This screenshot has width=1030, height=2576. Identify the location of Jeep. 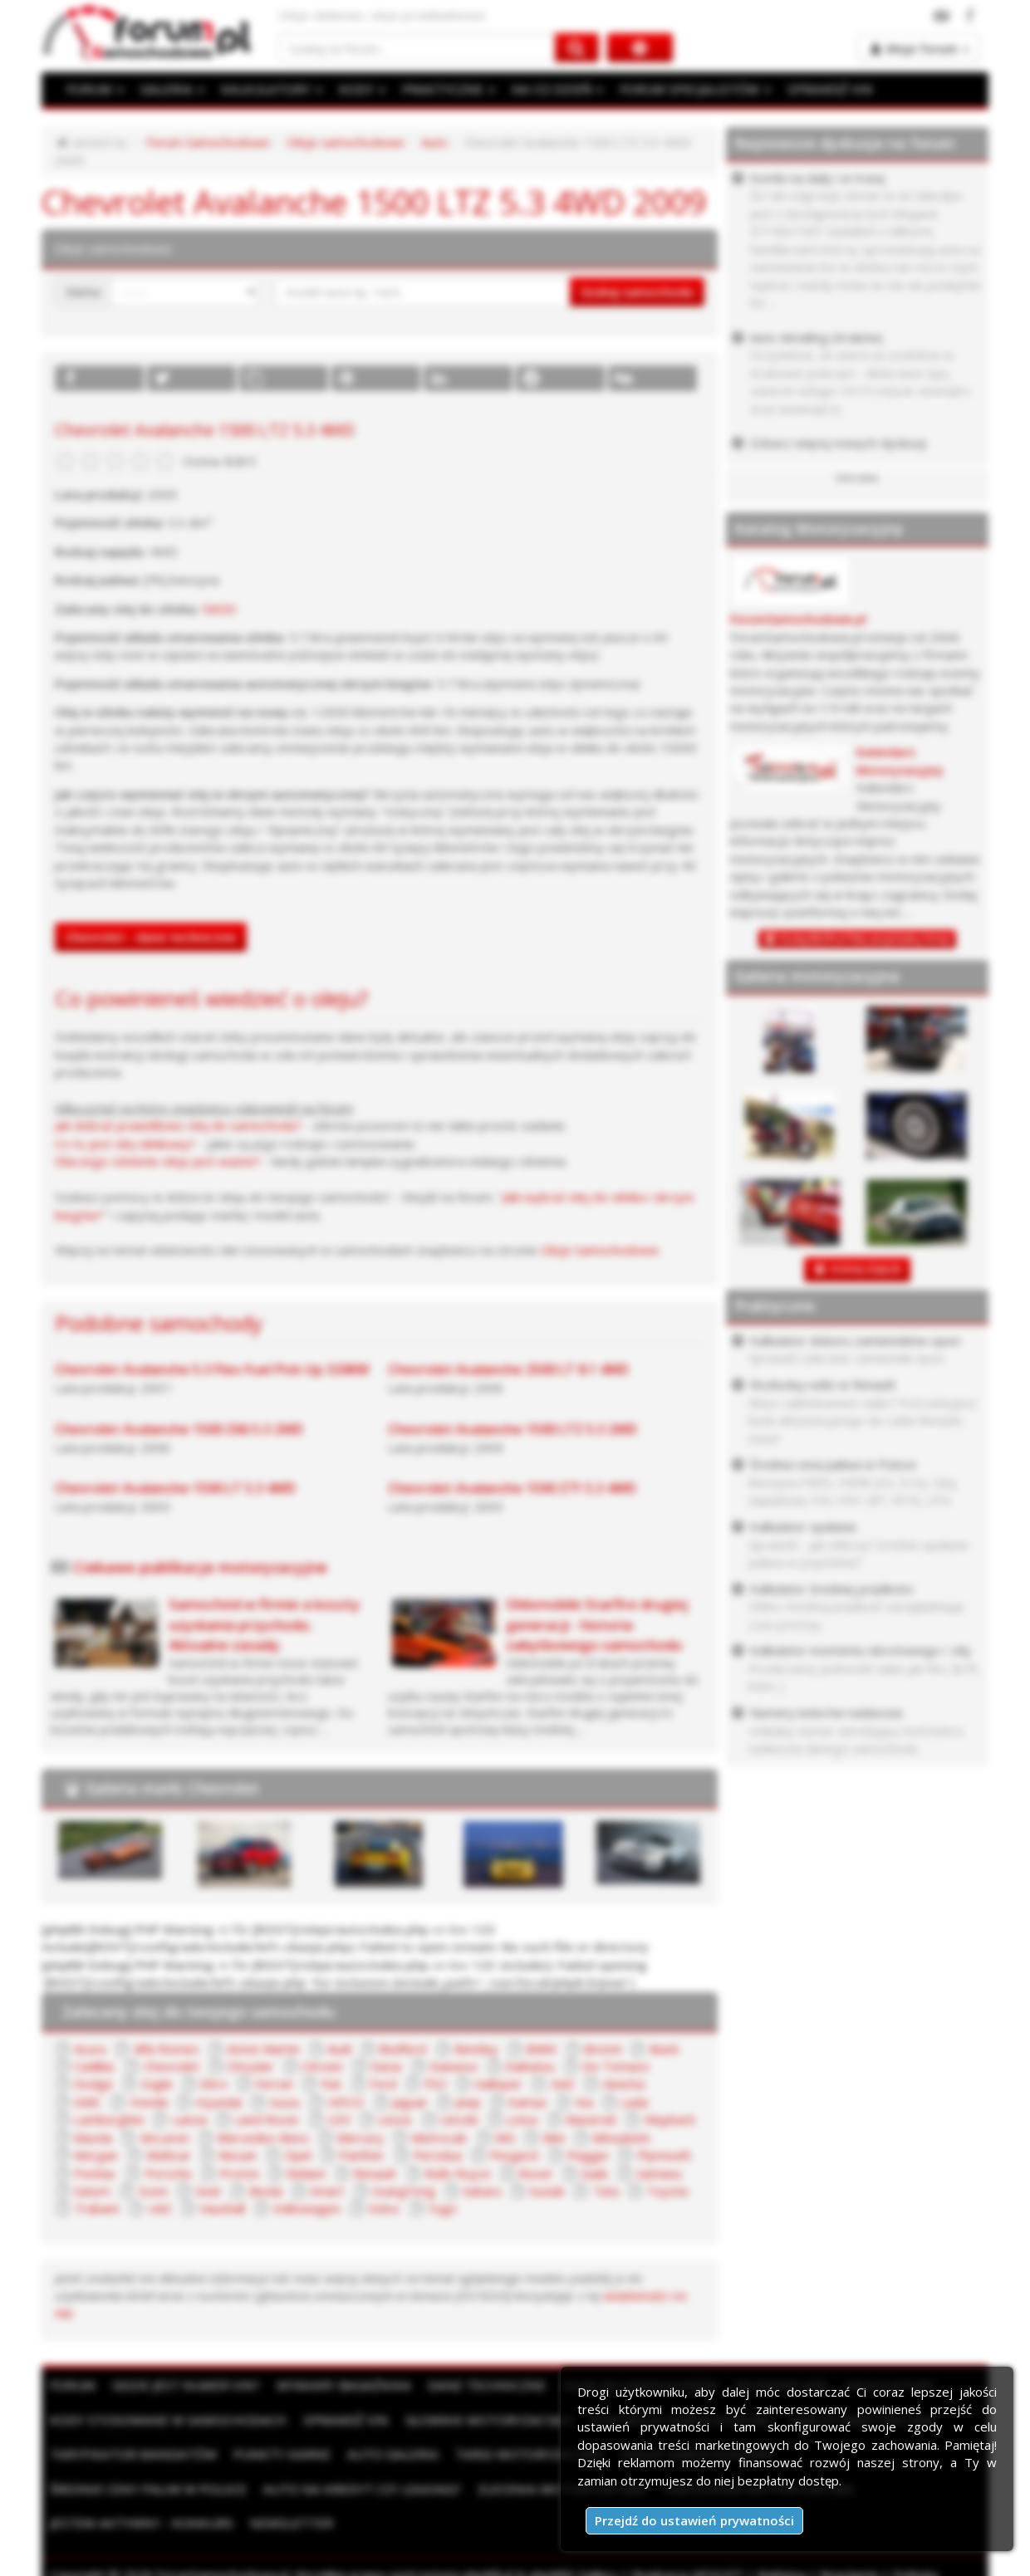
(468, 2102).